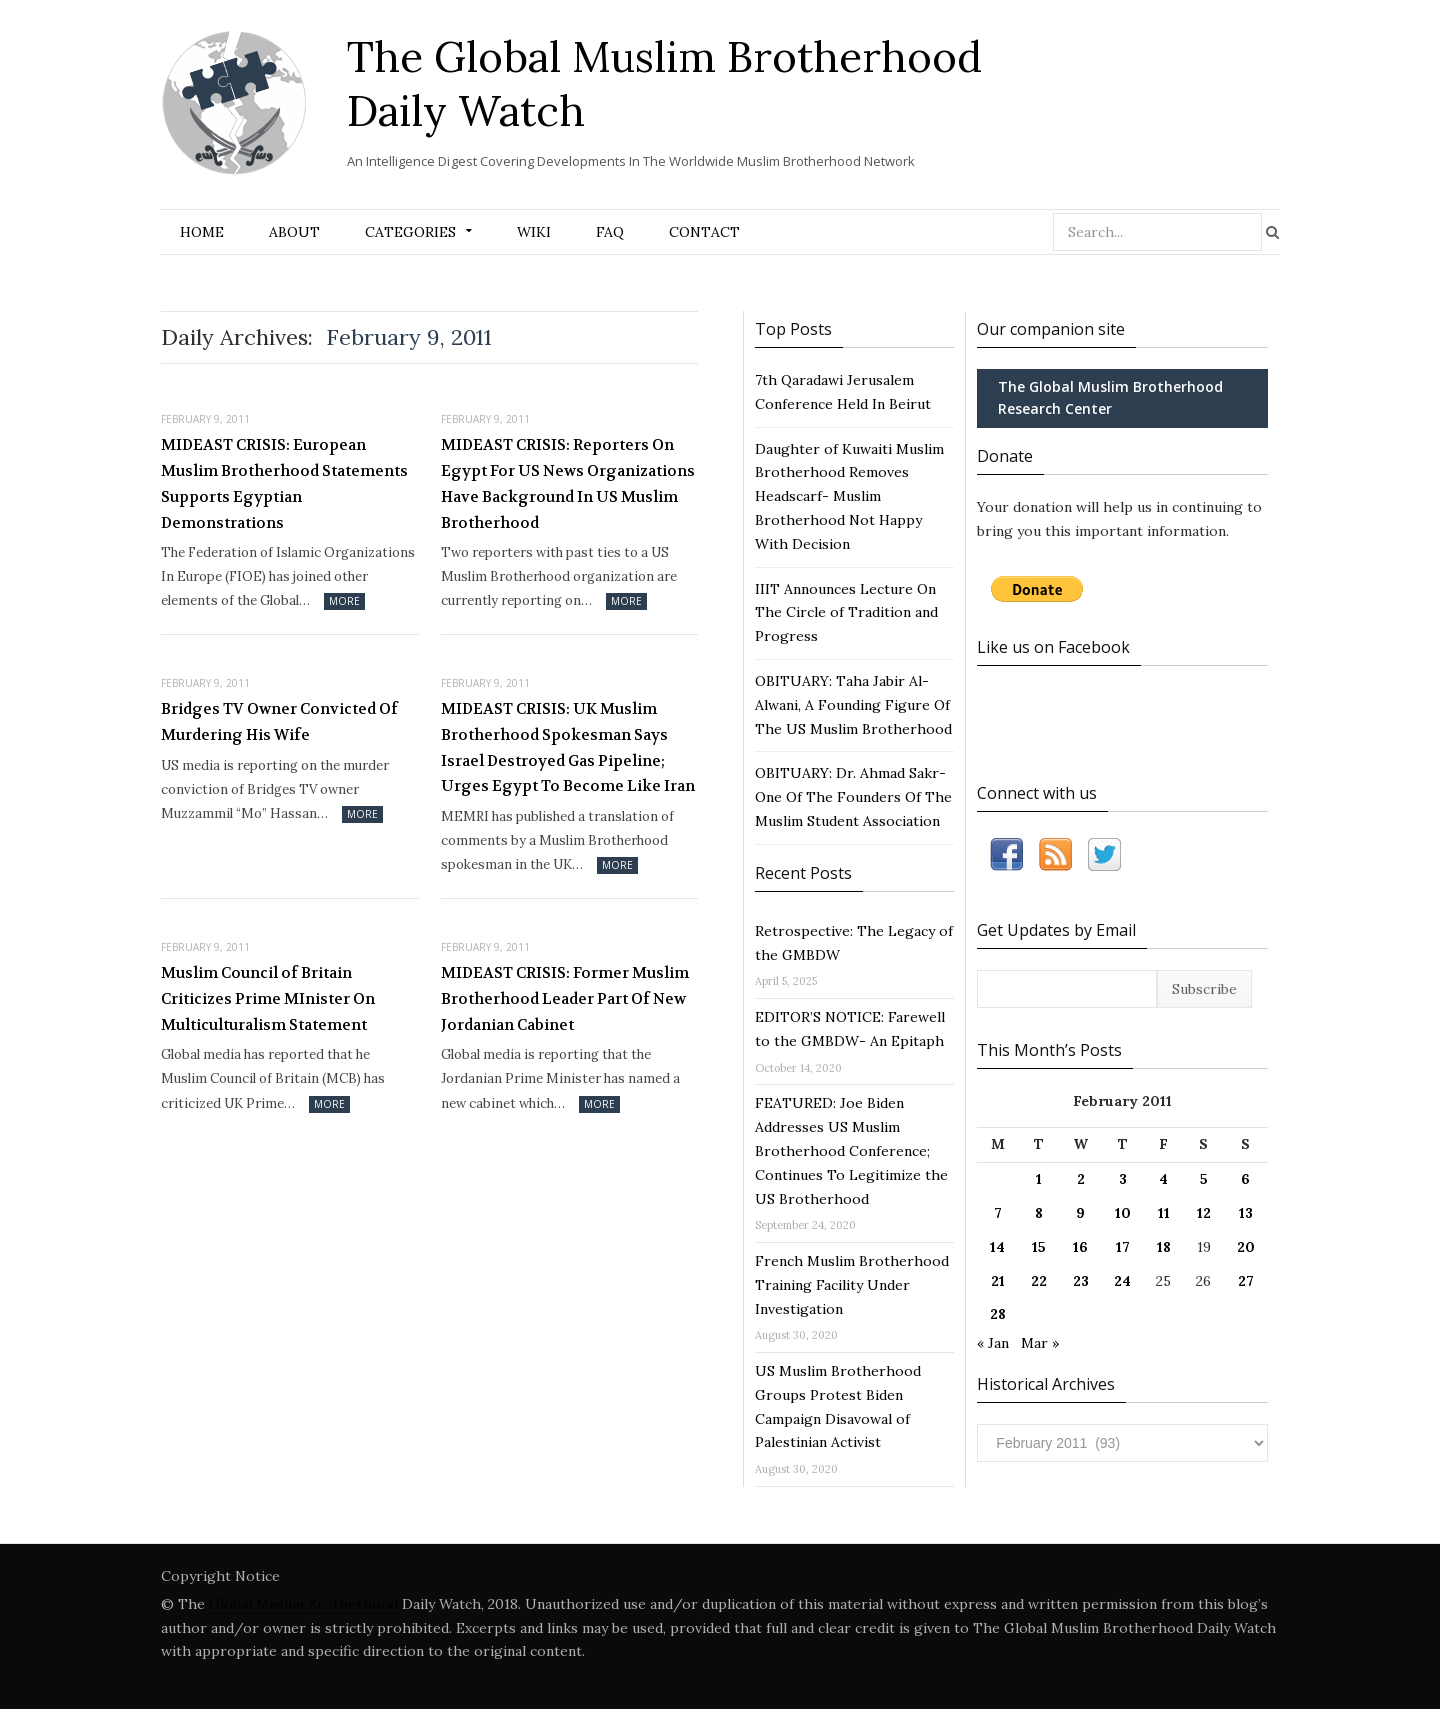  What do you see at coordinates (1080, 1213) in the screenshot?
I see `9 [Posts published on February 9, 2011]` at bounding box center [1080, 1213].